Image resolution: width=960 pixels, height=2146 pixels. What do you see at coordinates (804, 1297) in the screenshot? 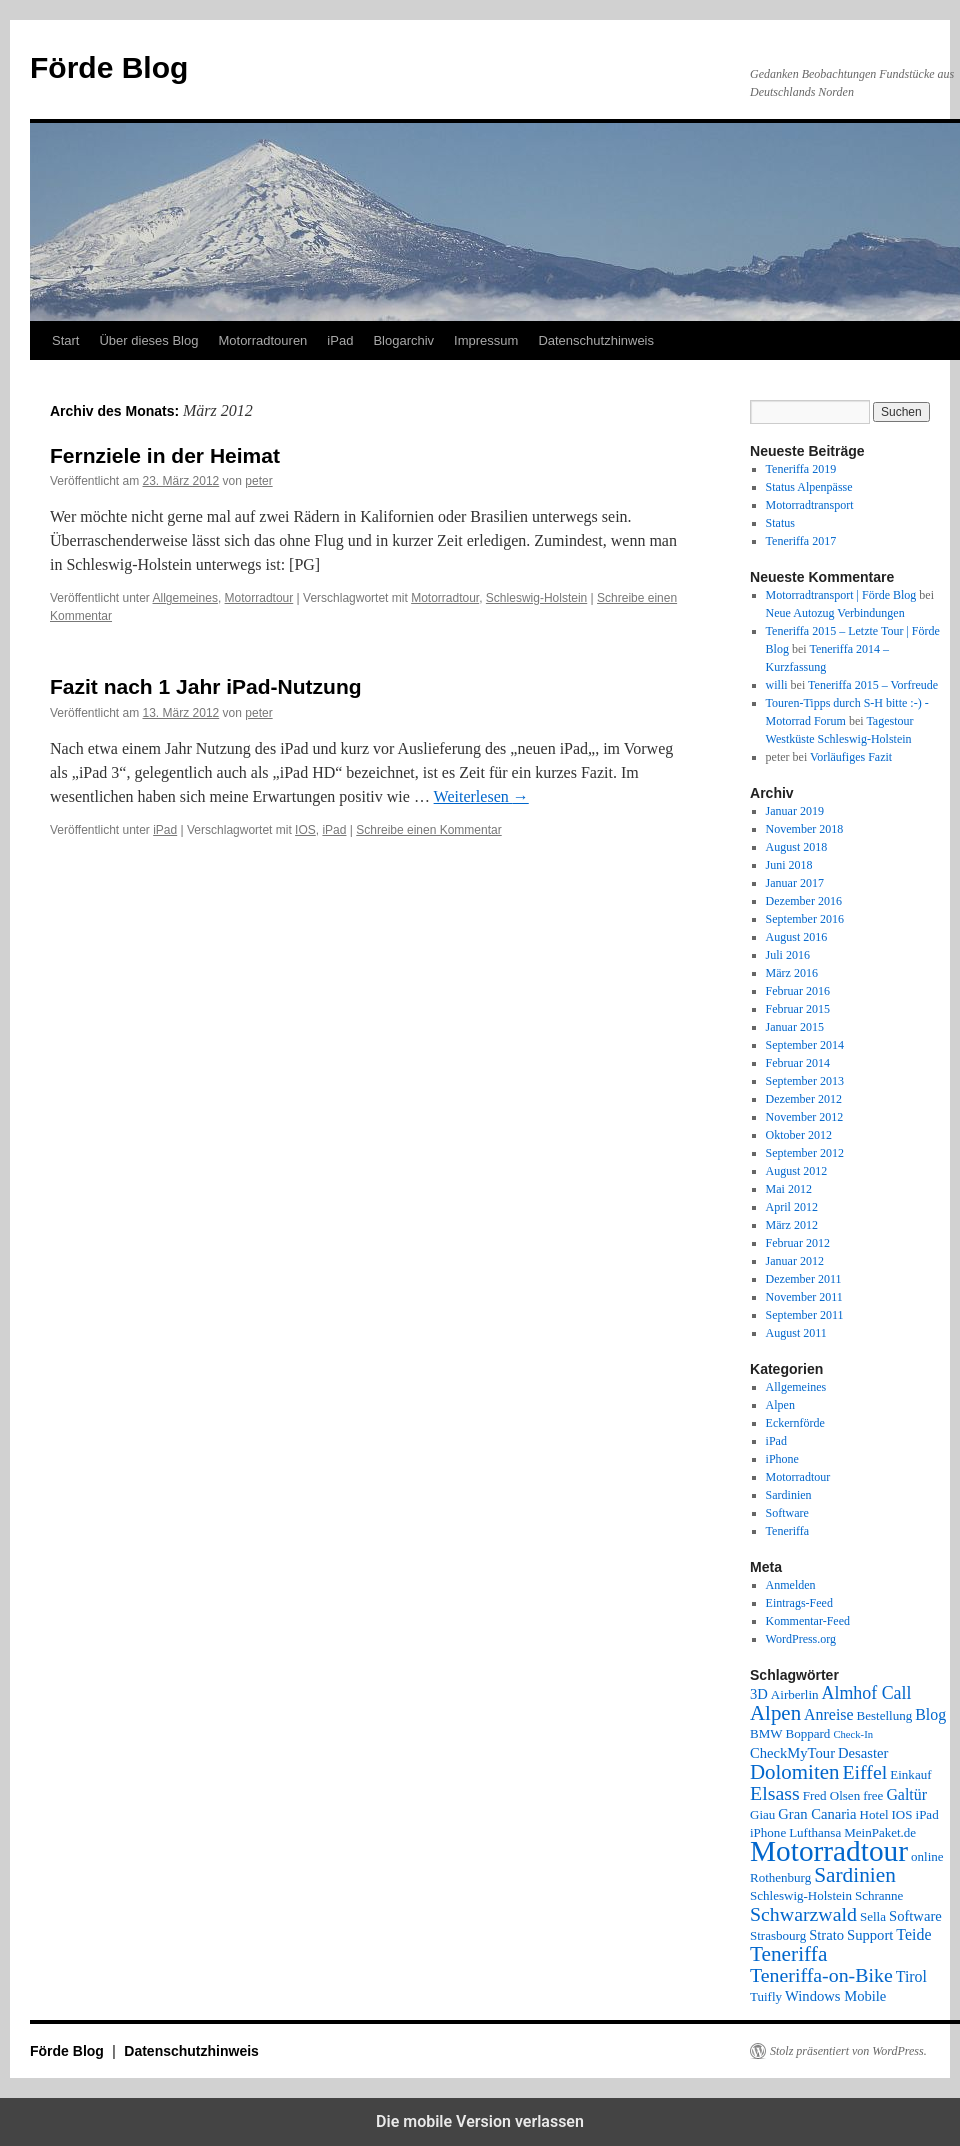
I see `November 2011` at bounding box center [804, 1297].